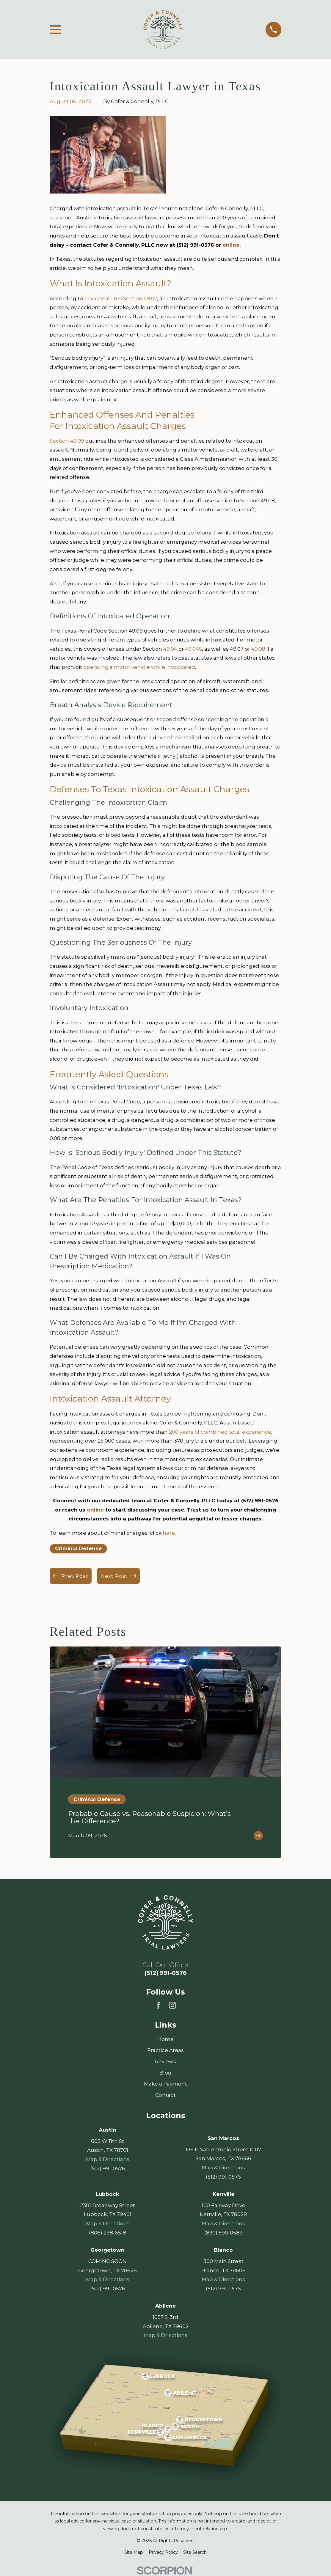 This screenshot has width=331, height=2576. Describe the element at coordinates (230, 245) in the screenshot. I see `online` at that location.